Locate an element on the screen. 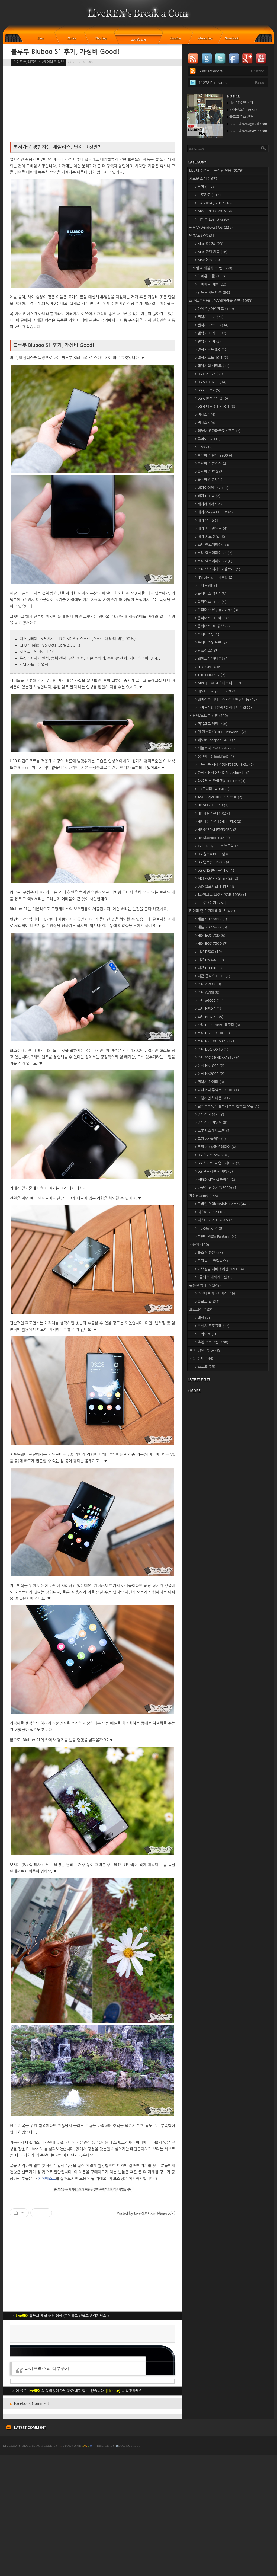  LiveREX 연락처 is located at coordinates (241, 102).